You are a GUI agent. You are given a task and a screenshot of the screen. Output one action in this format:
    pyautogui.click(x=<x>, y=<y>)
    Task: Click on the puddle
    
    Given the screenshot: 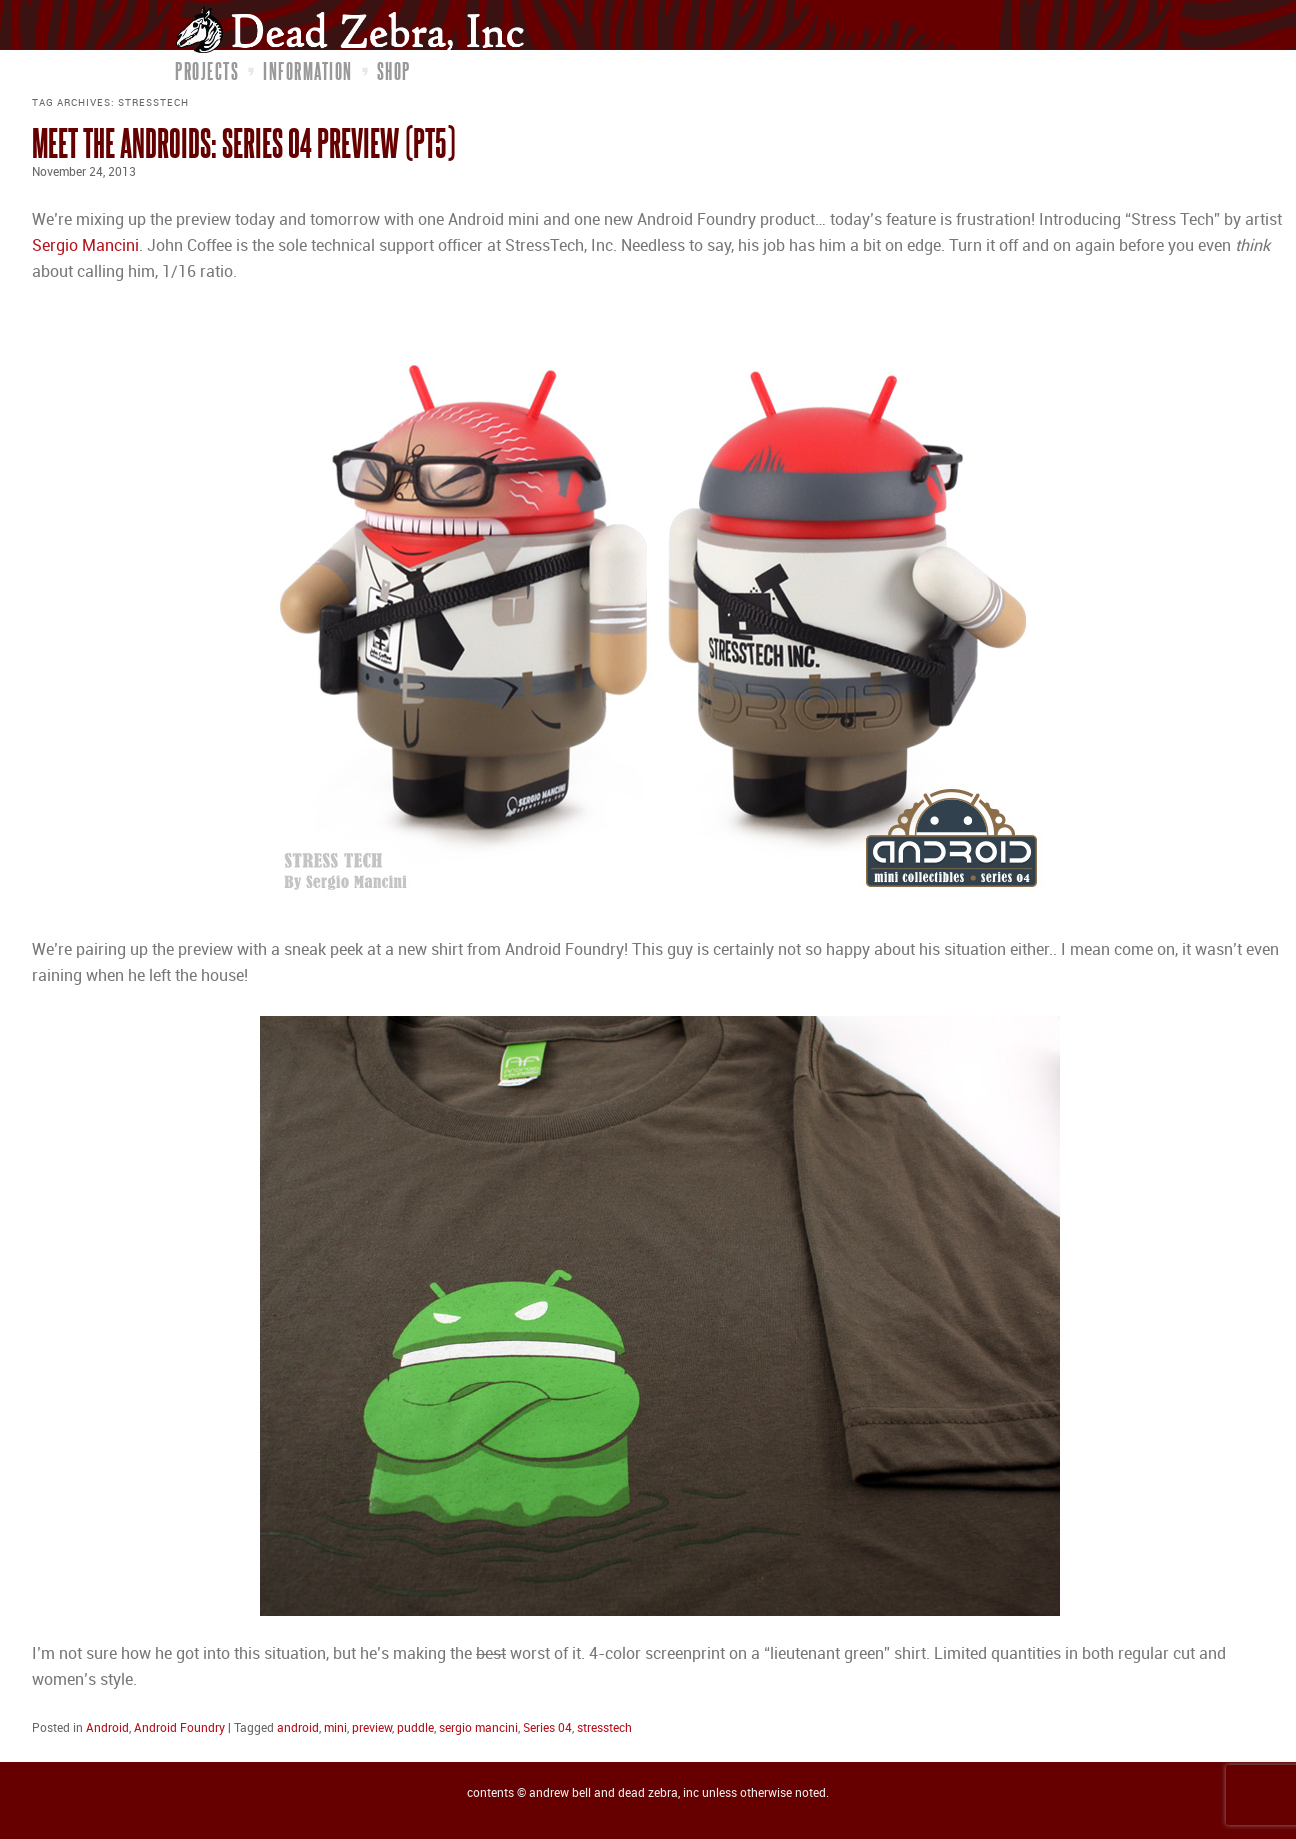 What is the action you would take?
    pyautogui.click(x=415, y=1728)
    